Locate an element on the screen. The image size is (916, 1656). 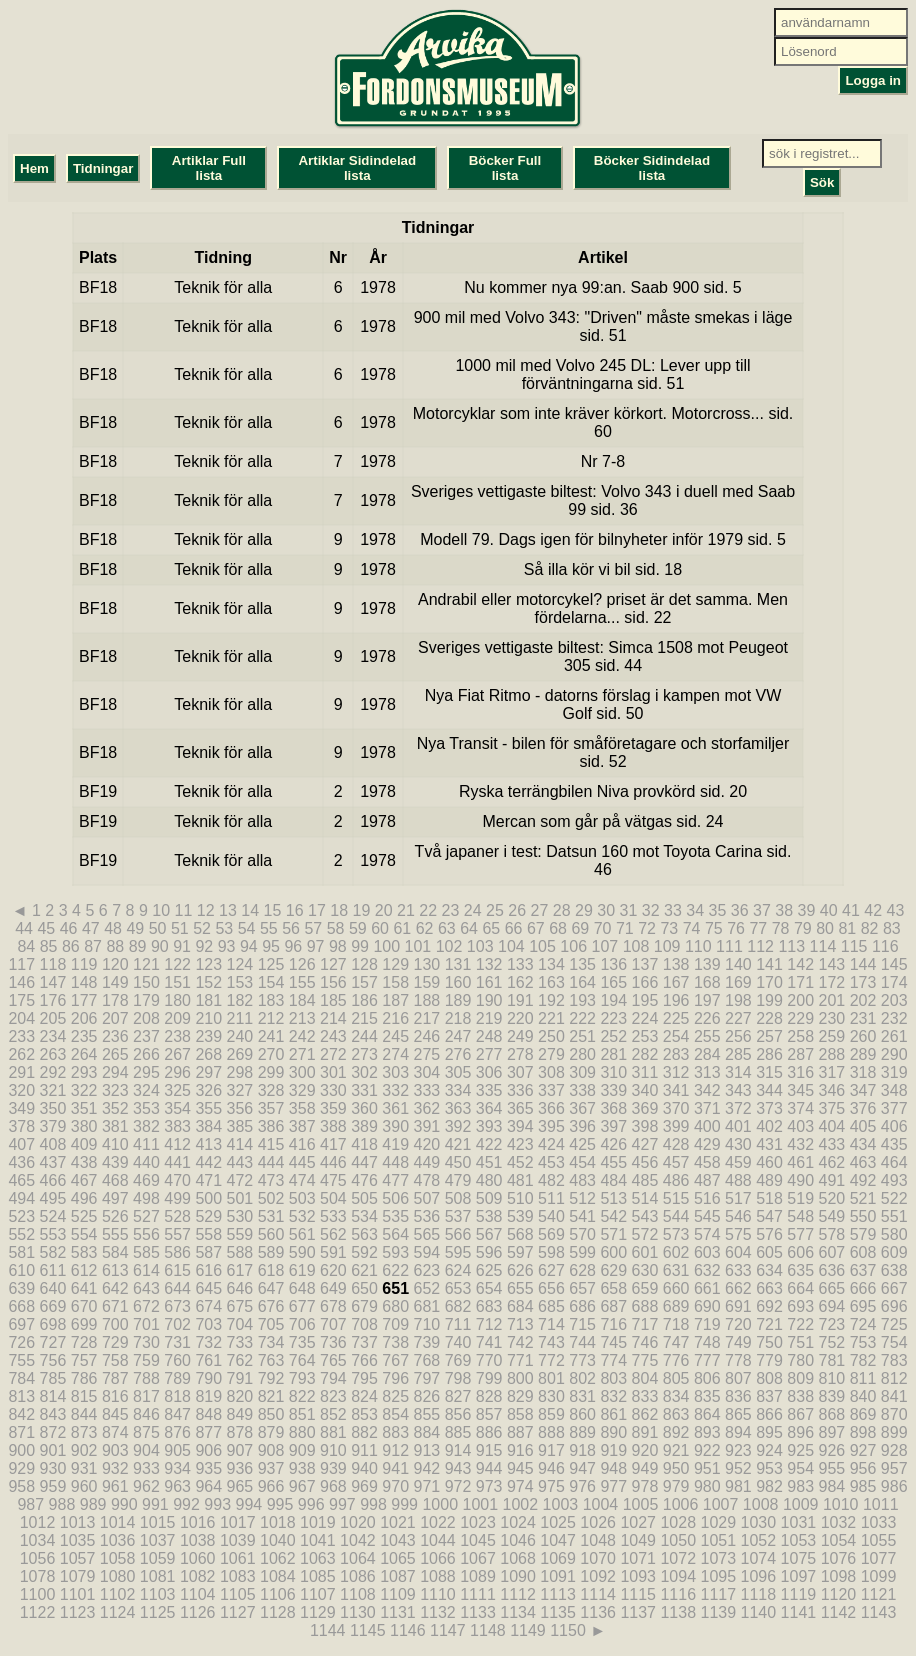
592 is located at coordinates (364, 1252).